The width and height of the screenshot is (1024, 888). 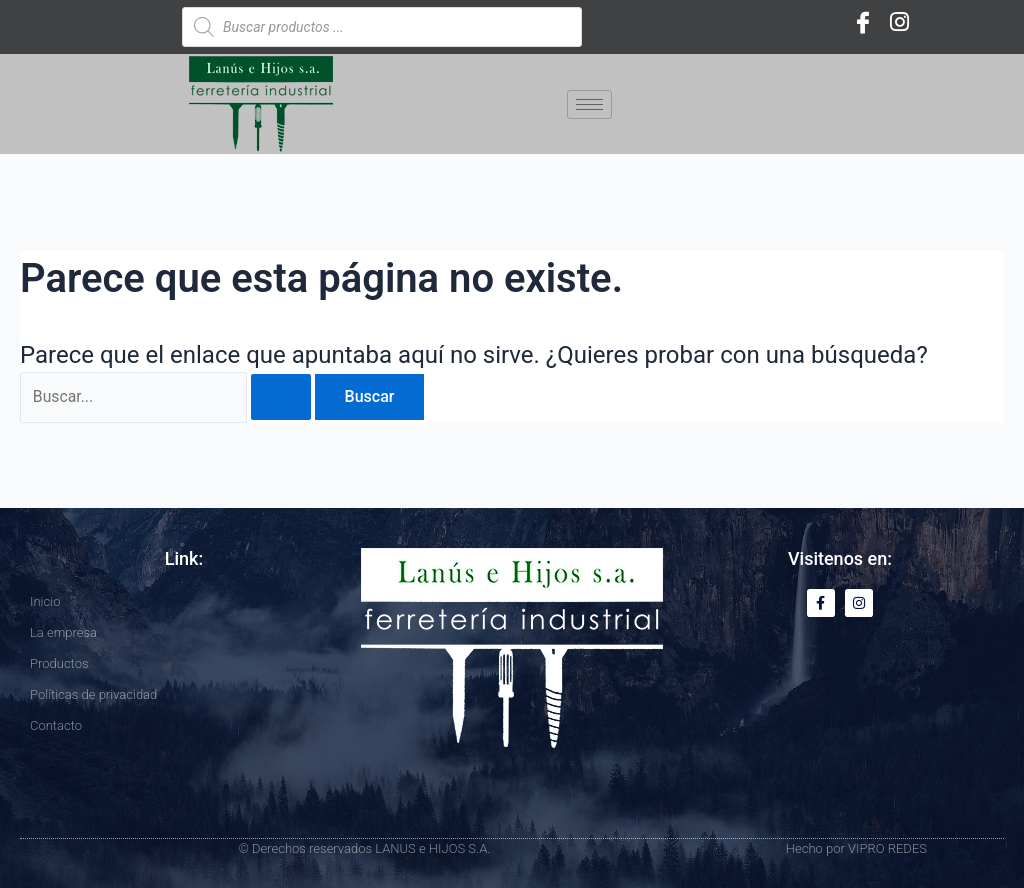 I want to click on [Enviar la búsqueda], so click(x=283, y=398).